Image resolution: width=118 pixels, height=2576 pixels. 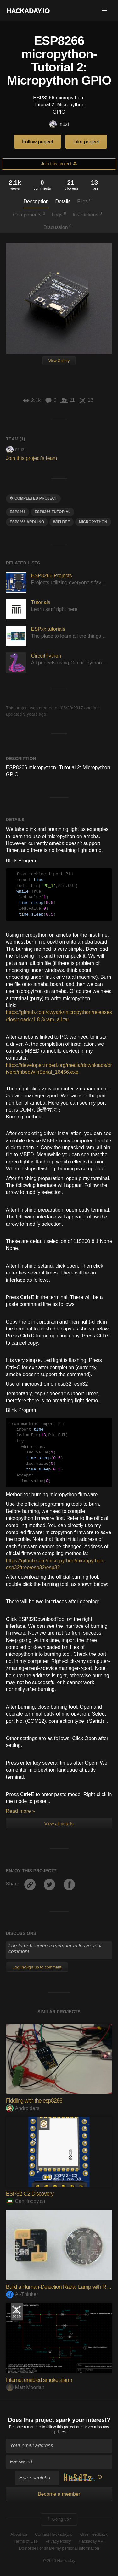 I want to click on Contact Hackaday.io, so click(x=53, y=2534).